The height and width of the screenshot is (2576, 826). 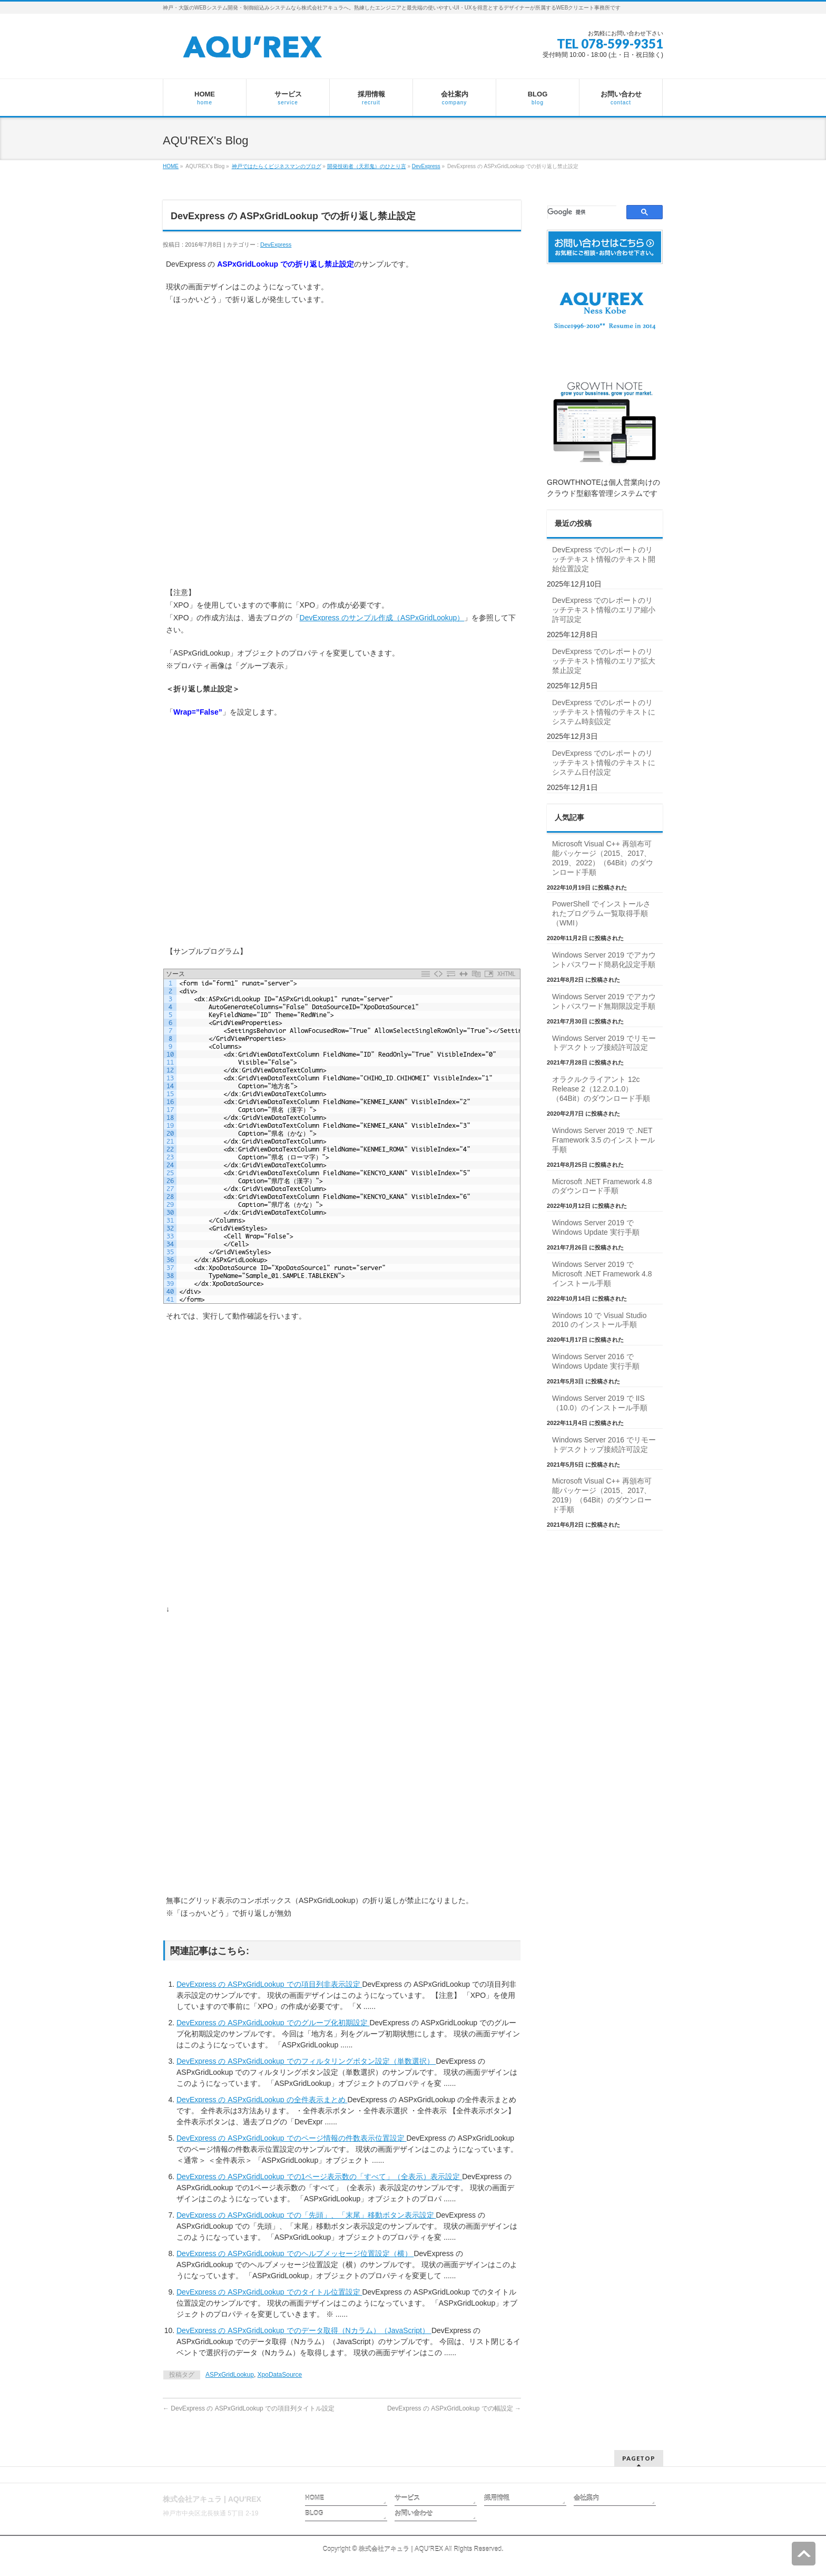 What do you see at coordinates (291, 2138) in the screenshot?
I see `DevExpress の ASPxGridLookup でのページ情報の件数表示位置設定` at bounding box center [291, 2138].